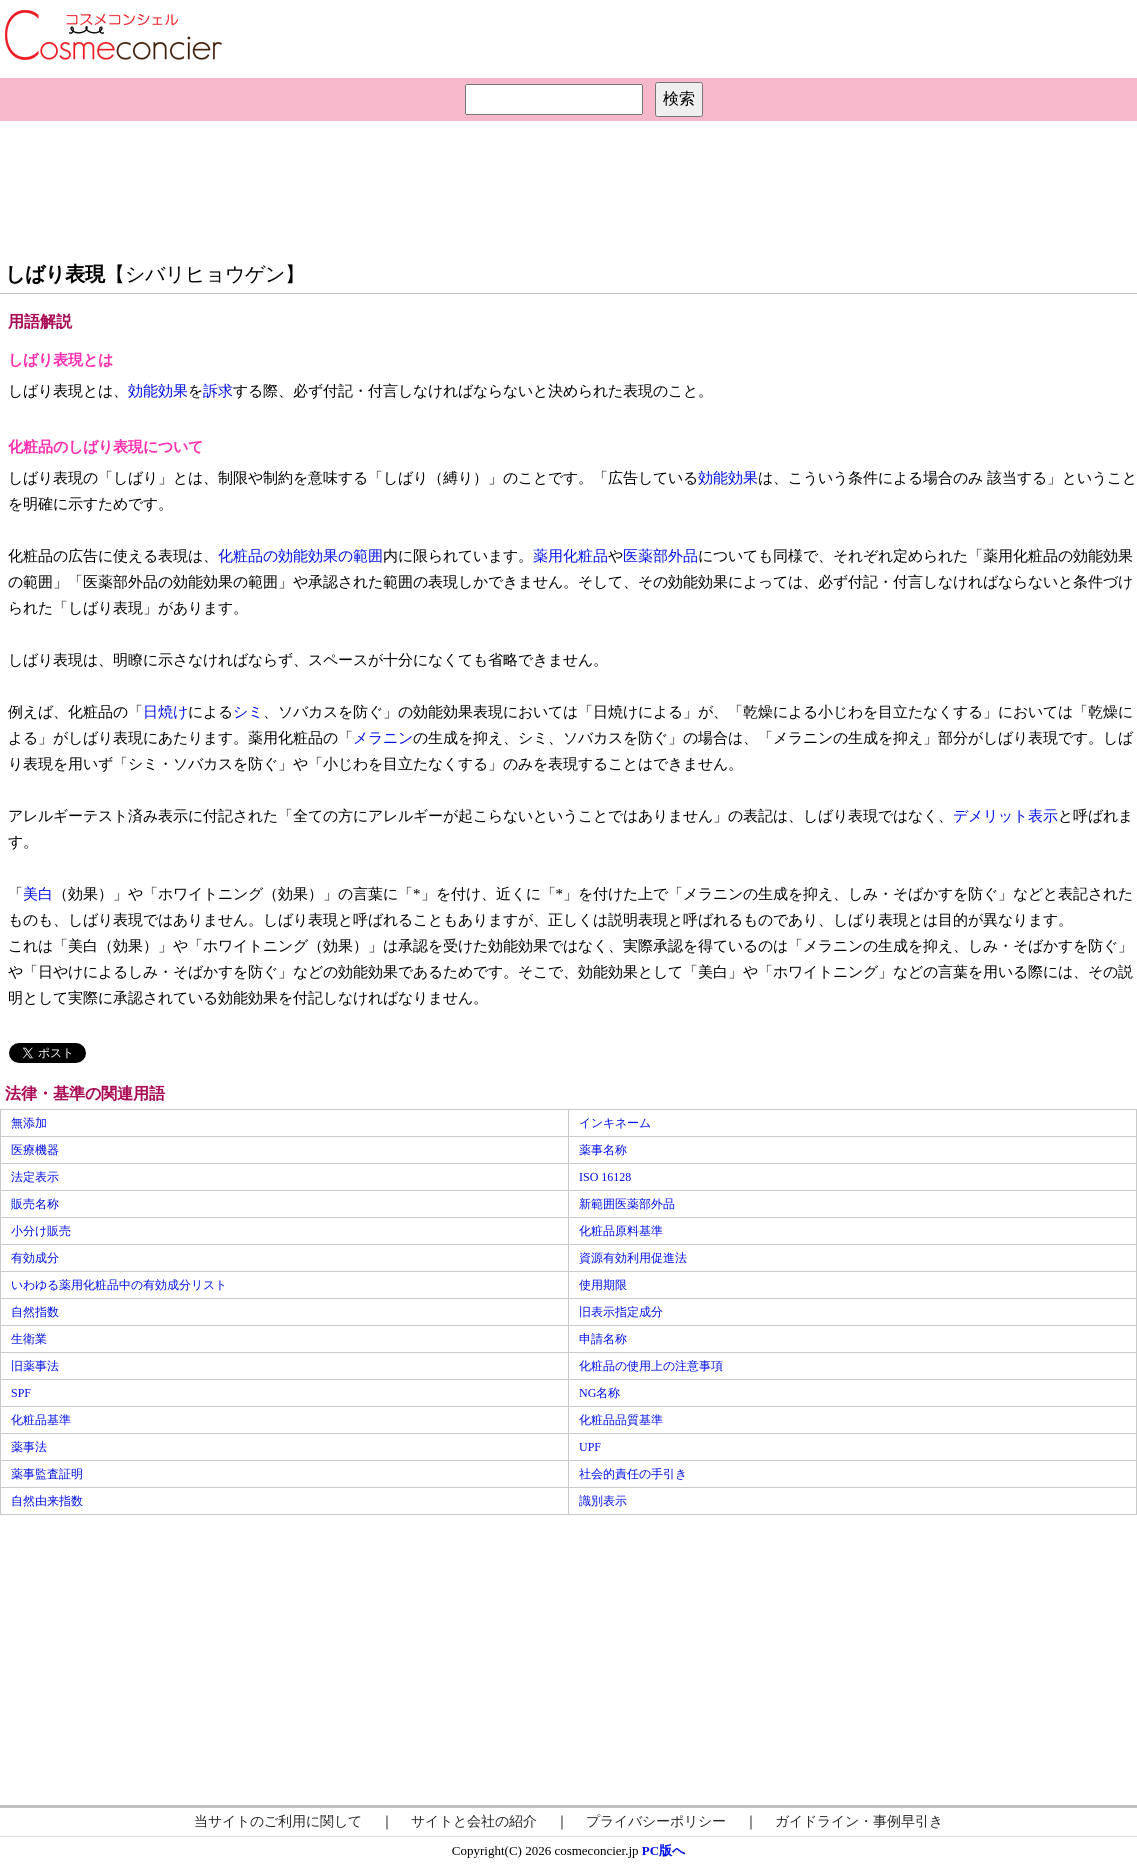  Describe the element at coordinates (29, 1339) in the screenshot. I see `生衛業` at that location.